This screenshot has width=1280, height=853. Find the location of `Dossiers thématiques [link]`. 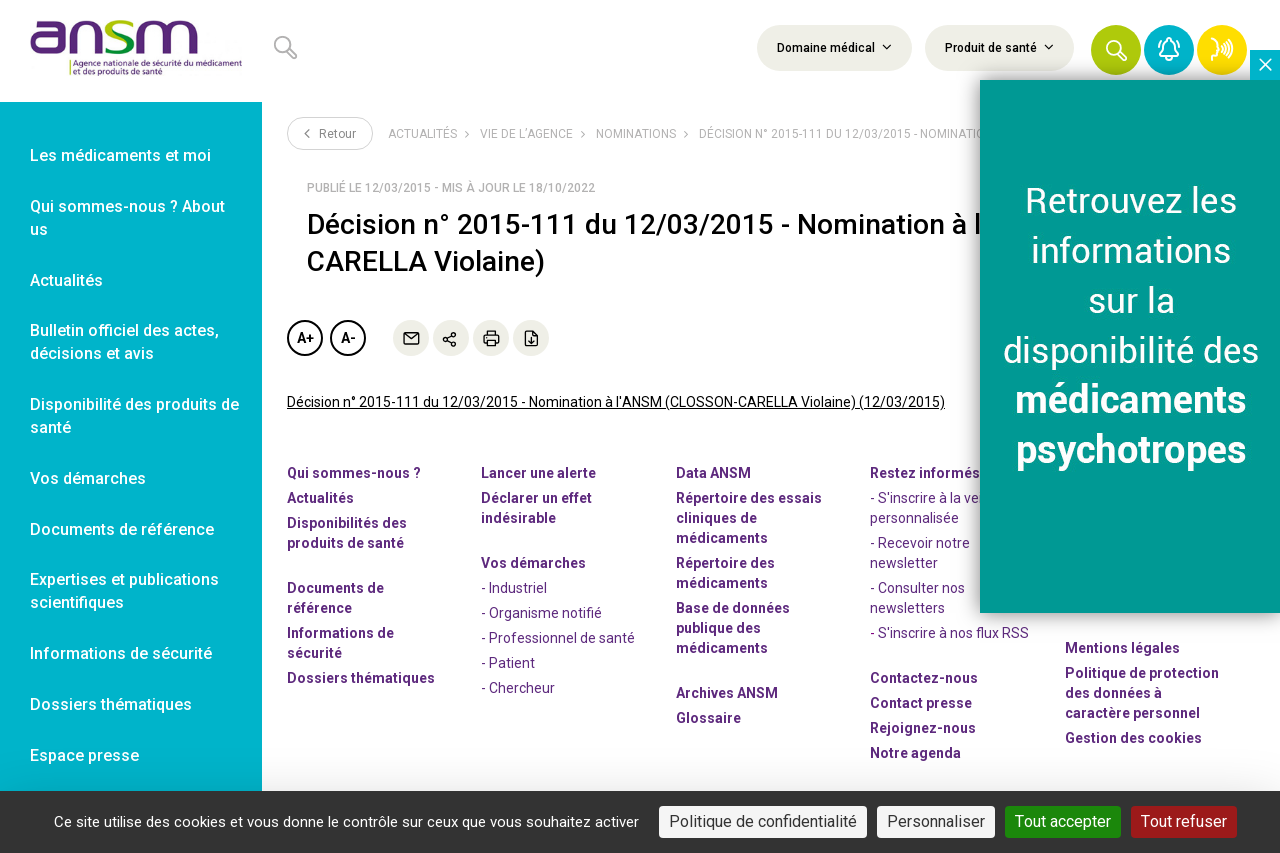

Dossiers thématiques [link] is located at coordinates (111, 704).